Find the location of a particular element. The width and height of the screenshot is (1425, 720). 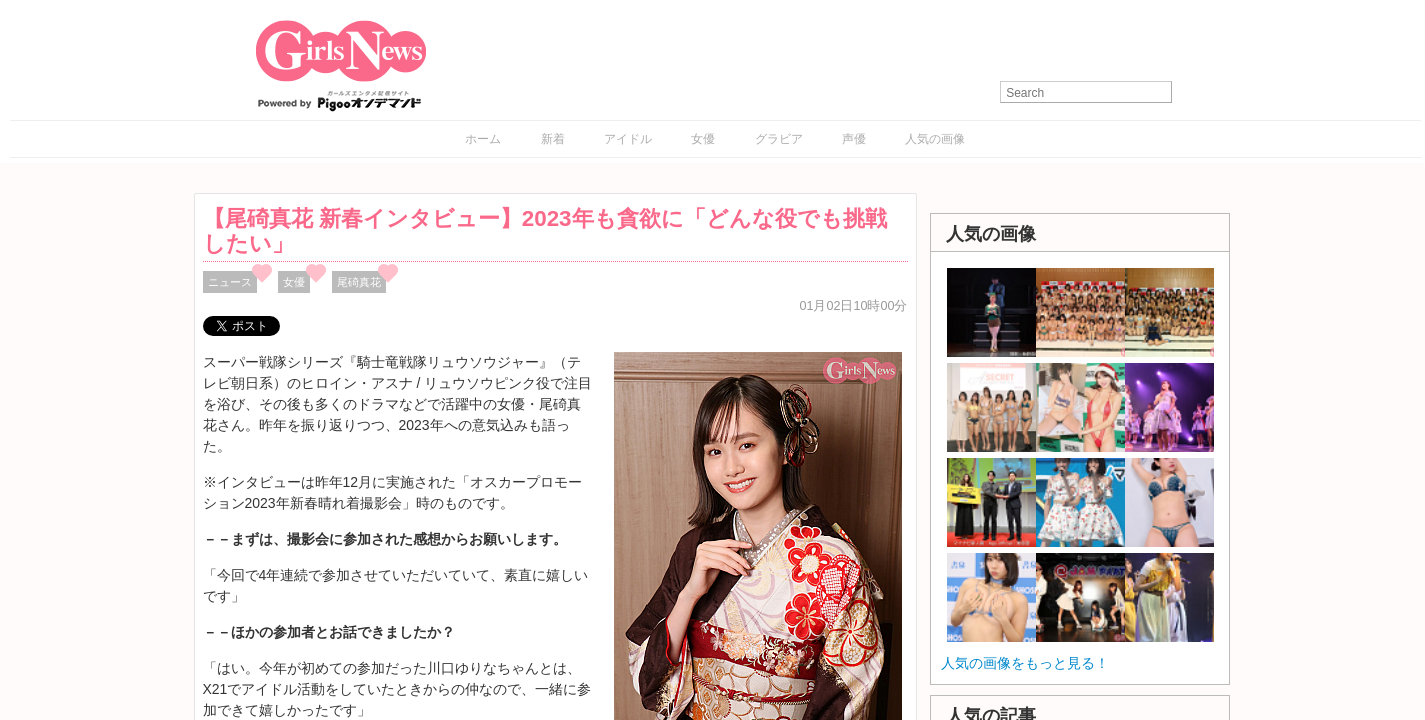

新着 is located at coordinates (553, 139).